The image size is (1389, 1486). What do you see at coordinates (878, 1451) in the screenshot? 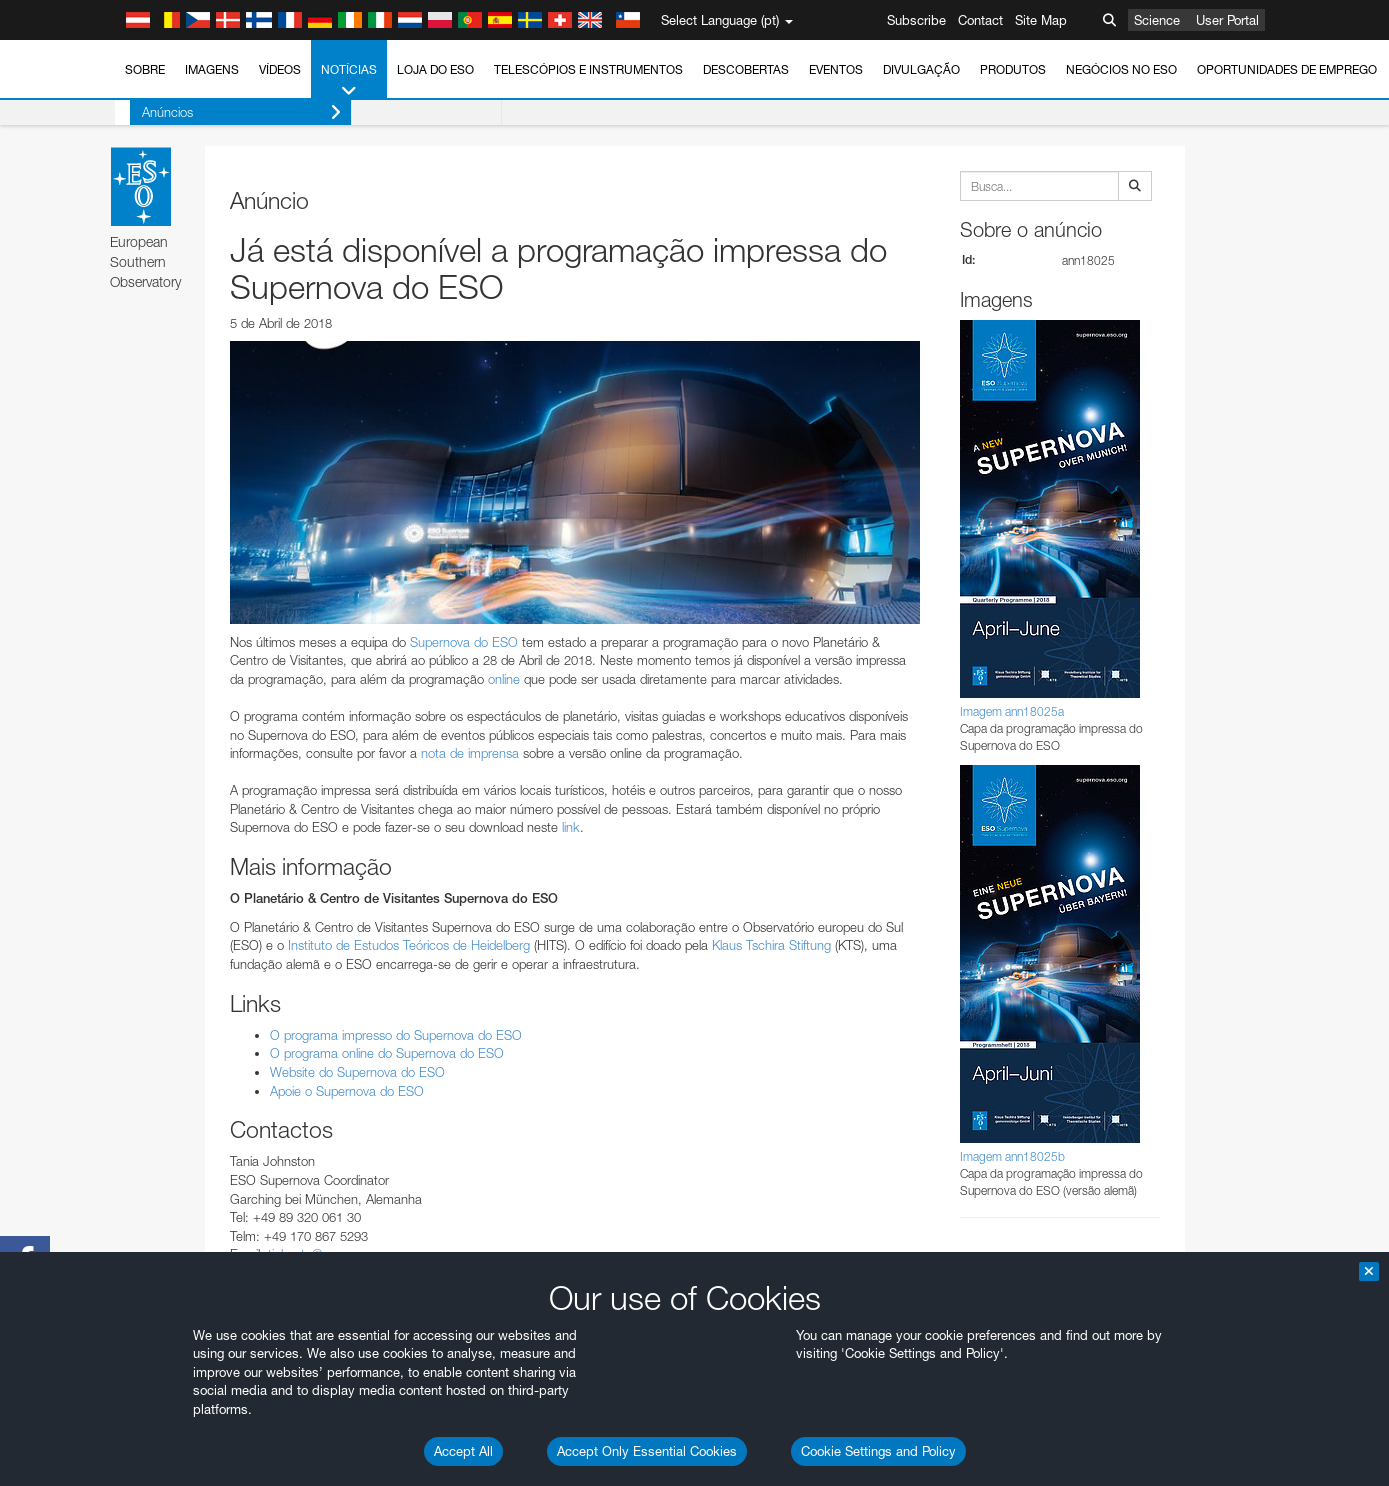
I see `Cookie Settings and Policy` at bounding box center [878, 1451].